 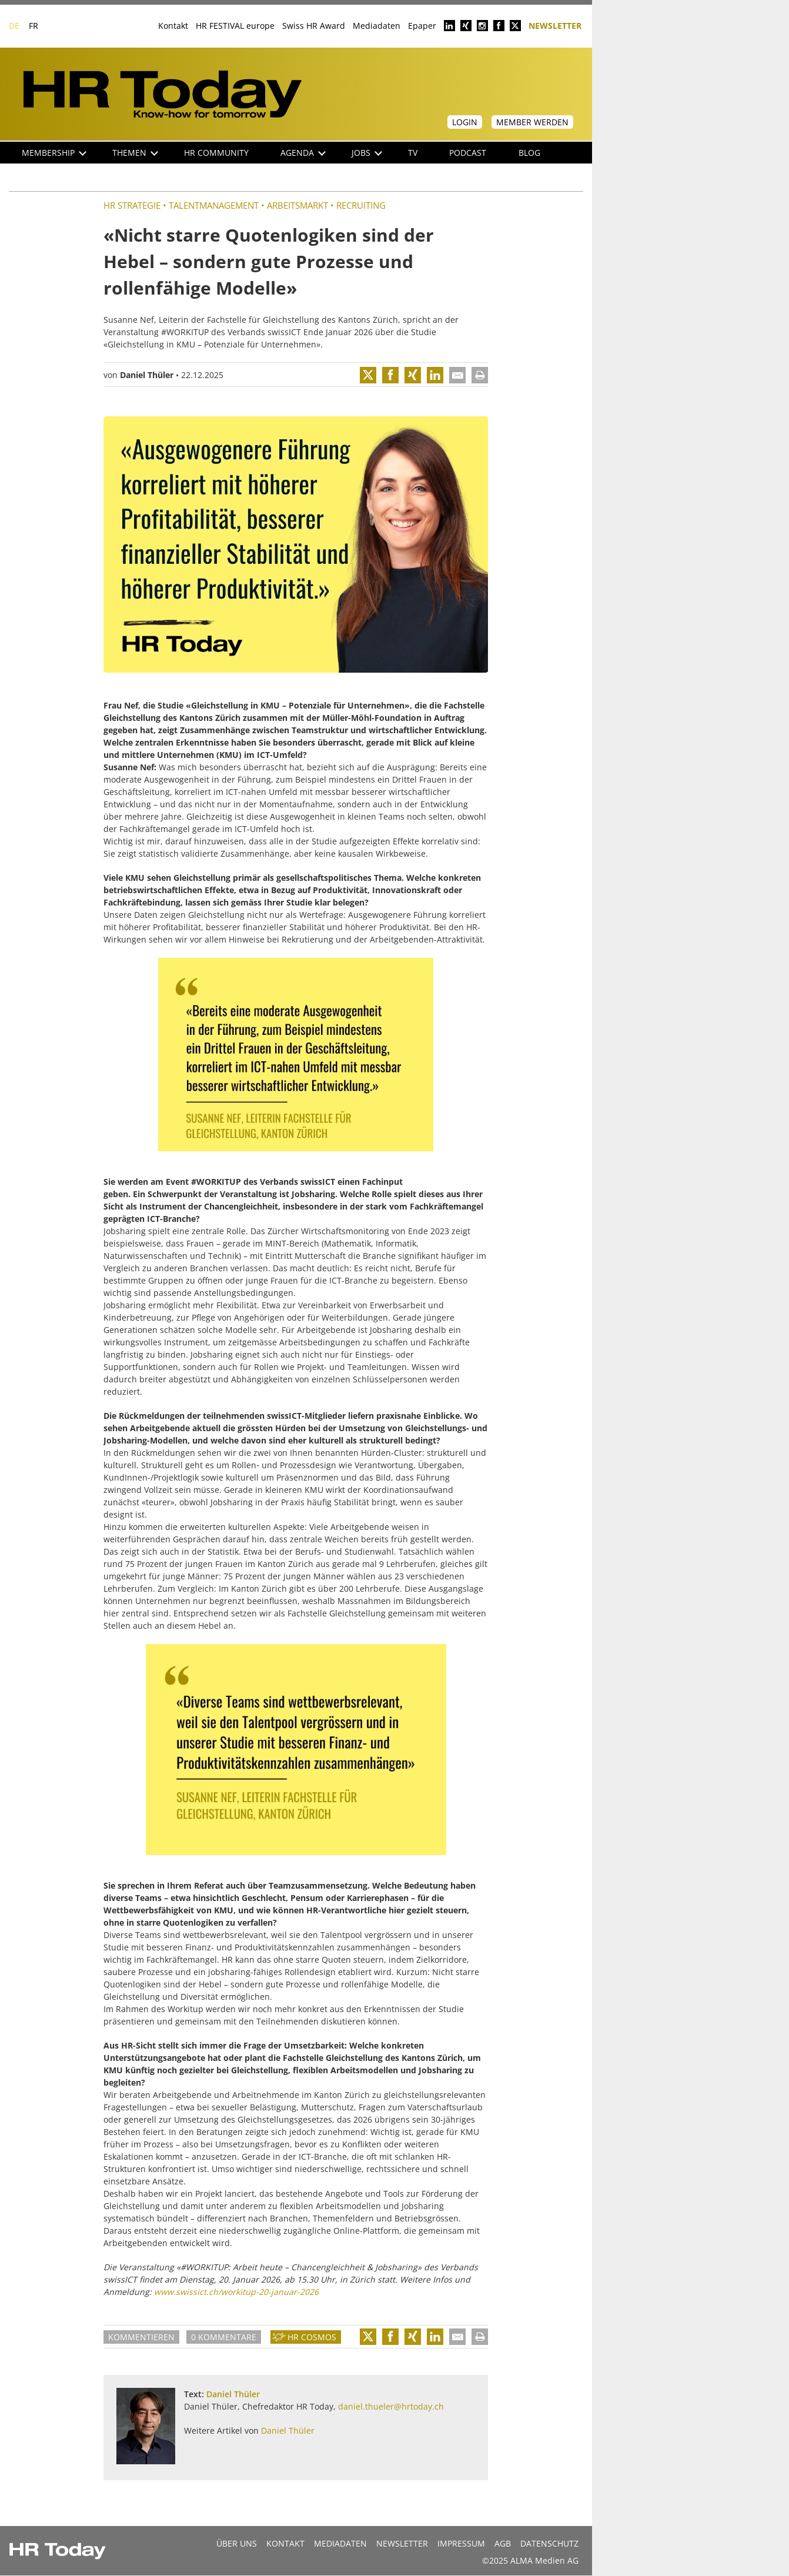 What do you see at coordinates (173, 25) in the screenshot?
I see `Kontakt` at bounding box center [173, 25].